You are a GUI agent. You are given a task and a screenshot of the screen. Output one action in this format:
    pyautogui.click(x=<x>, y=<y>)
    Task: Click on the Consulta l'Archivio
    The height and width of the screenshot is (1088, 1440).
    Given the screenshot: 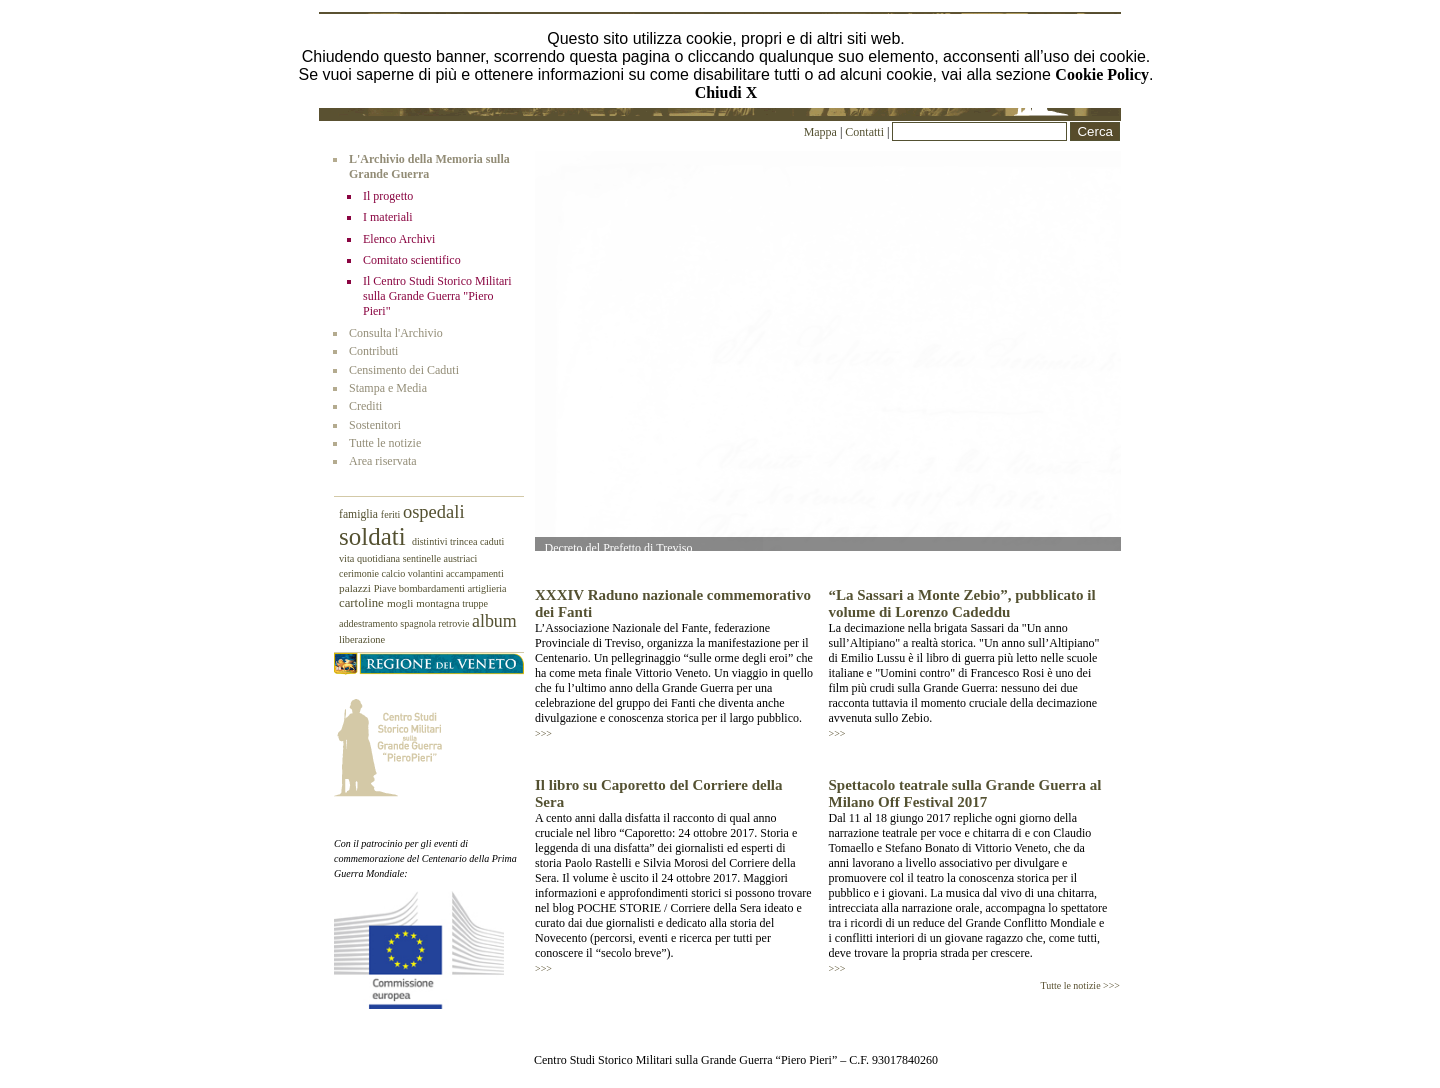 What is the action you would take?
    pyautogui.click(x=396, y=333)
    